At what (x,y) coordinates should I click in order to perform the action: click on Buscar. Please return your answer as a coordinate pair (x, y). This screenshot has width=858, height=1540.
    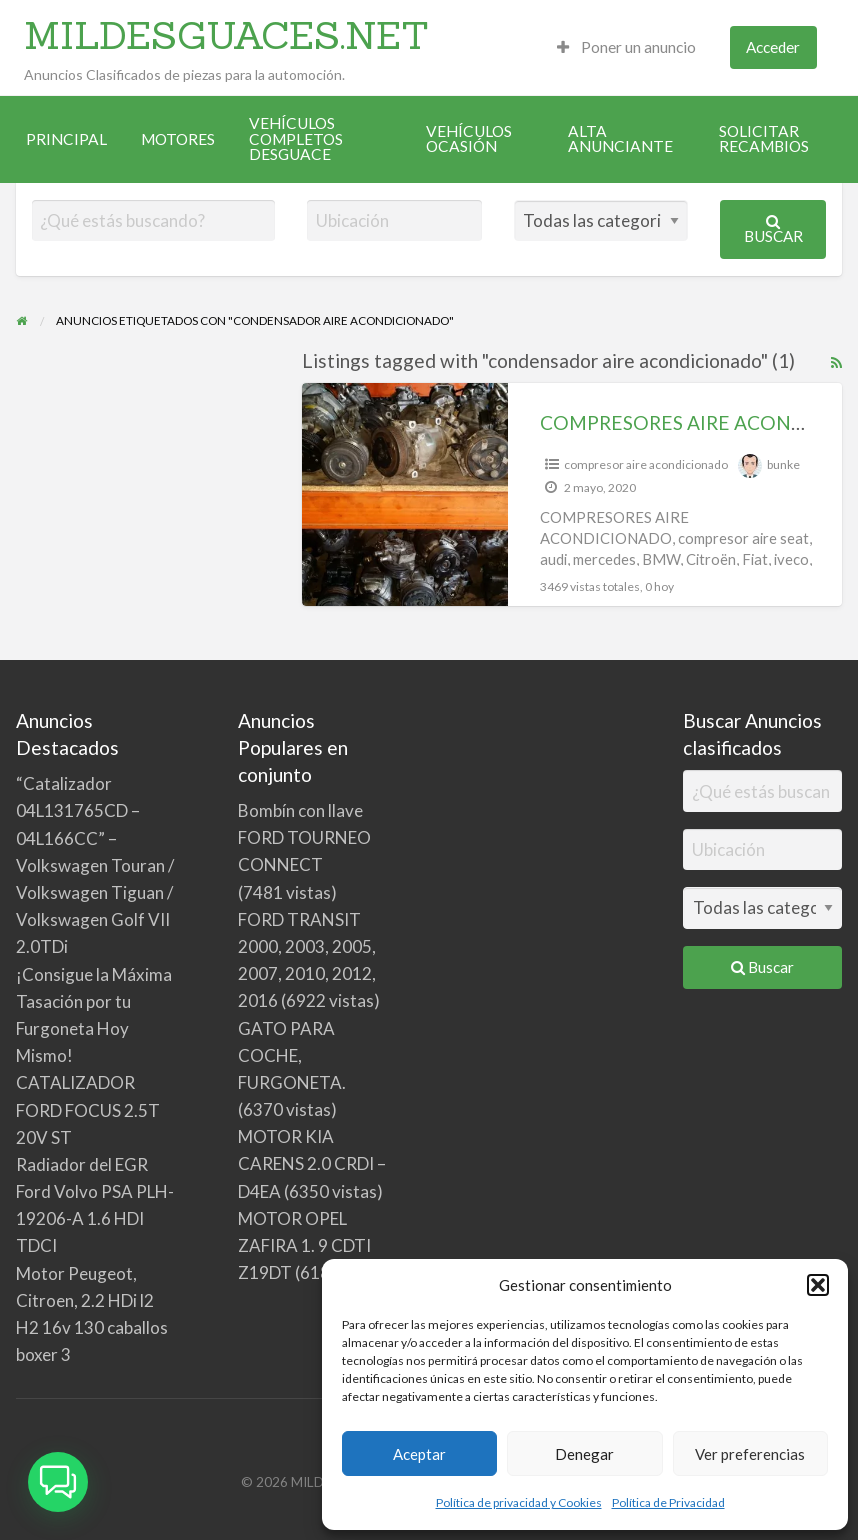
    Looking at the image, I should click on (773, 229).